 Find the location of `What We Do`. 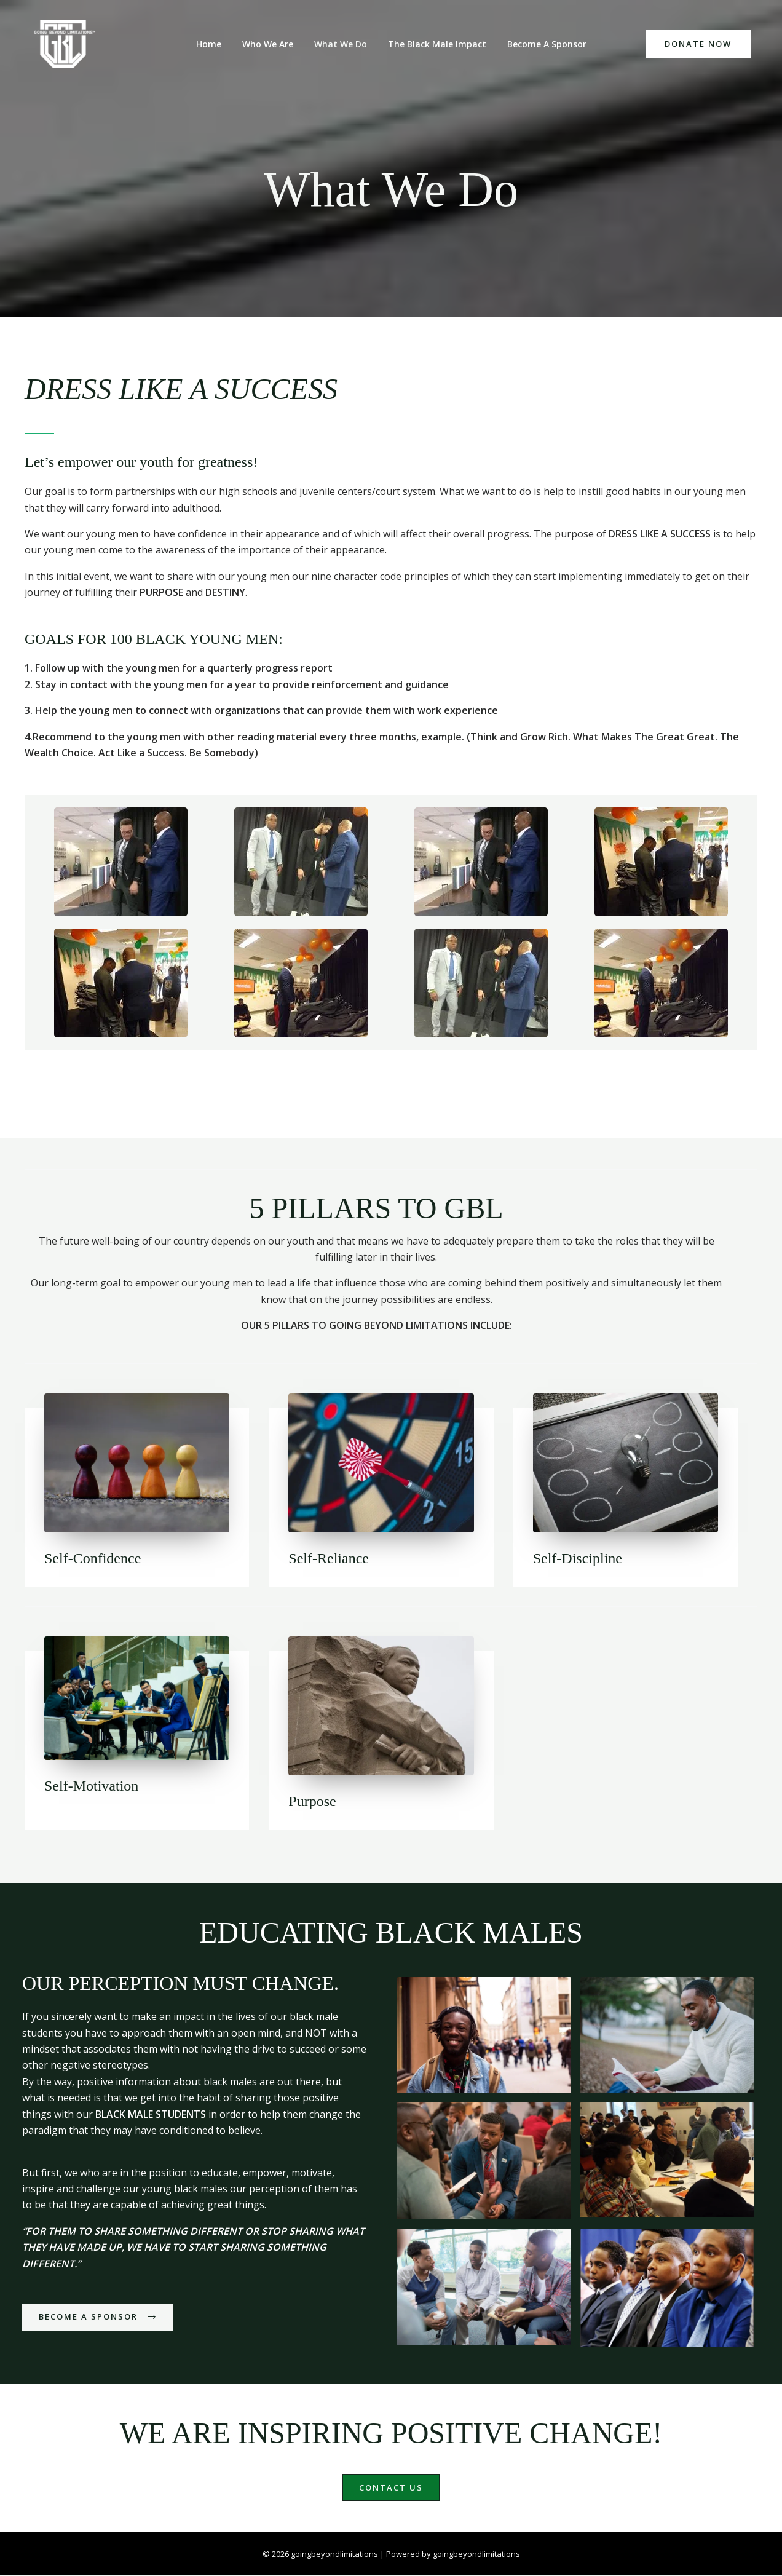

What We Do is located at coordinates (340, 44).